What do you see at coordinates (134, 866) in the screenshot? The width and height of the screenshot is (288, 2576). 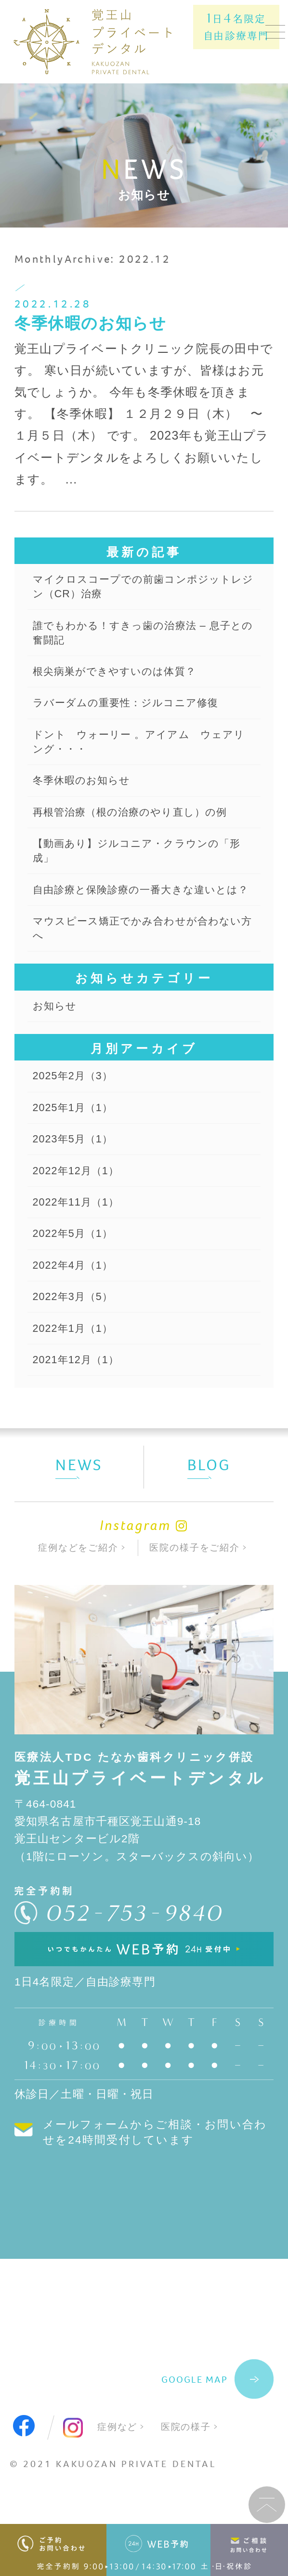 I see `【動画あり】ジルコニア・クラウンの「形成」` at bounding box center [134, 866].